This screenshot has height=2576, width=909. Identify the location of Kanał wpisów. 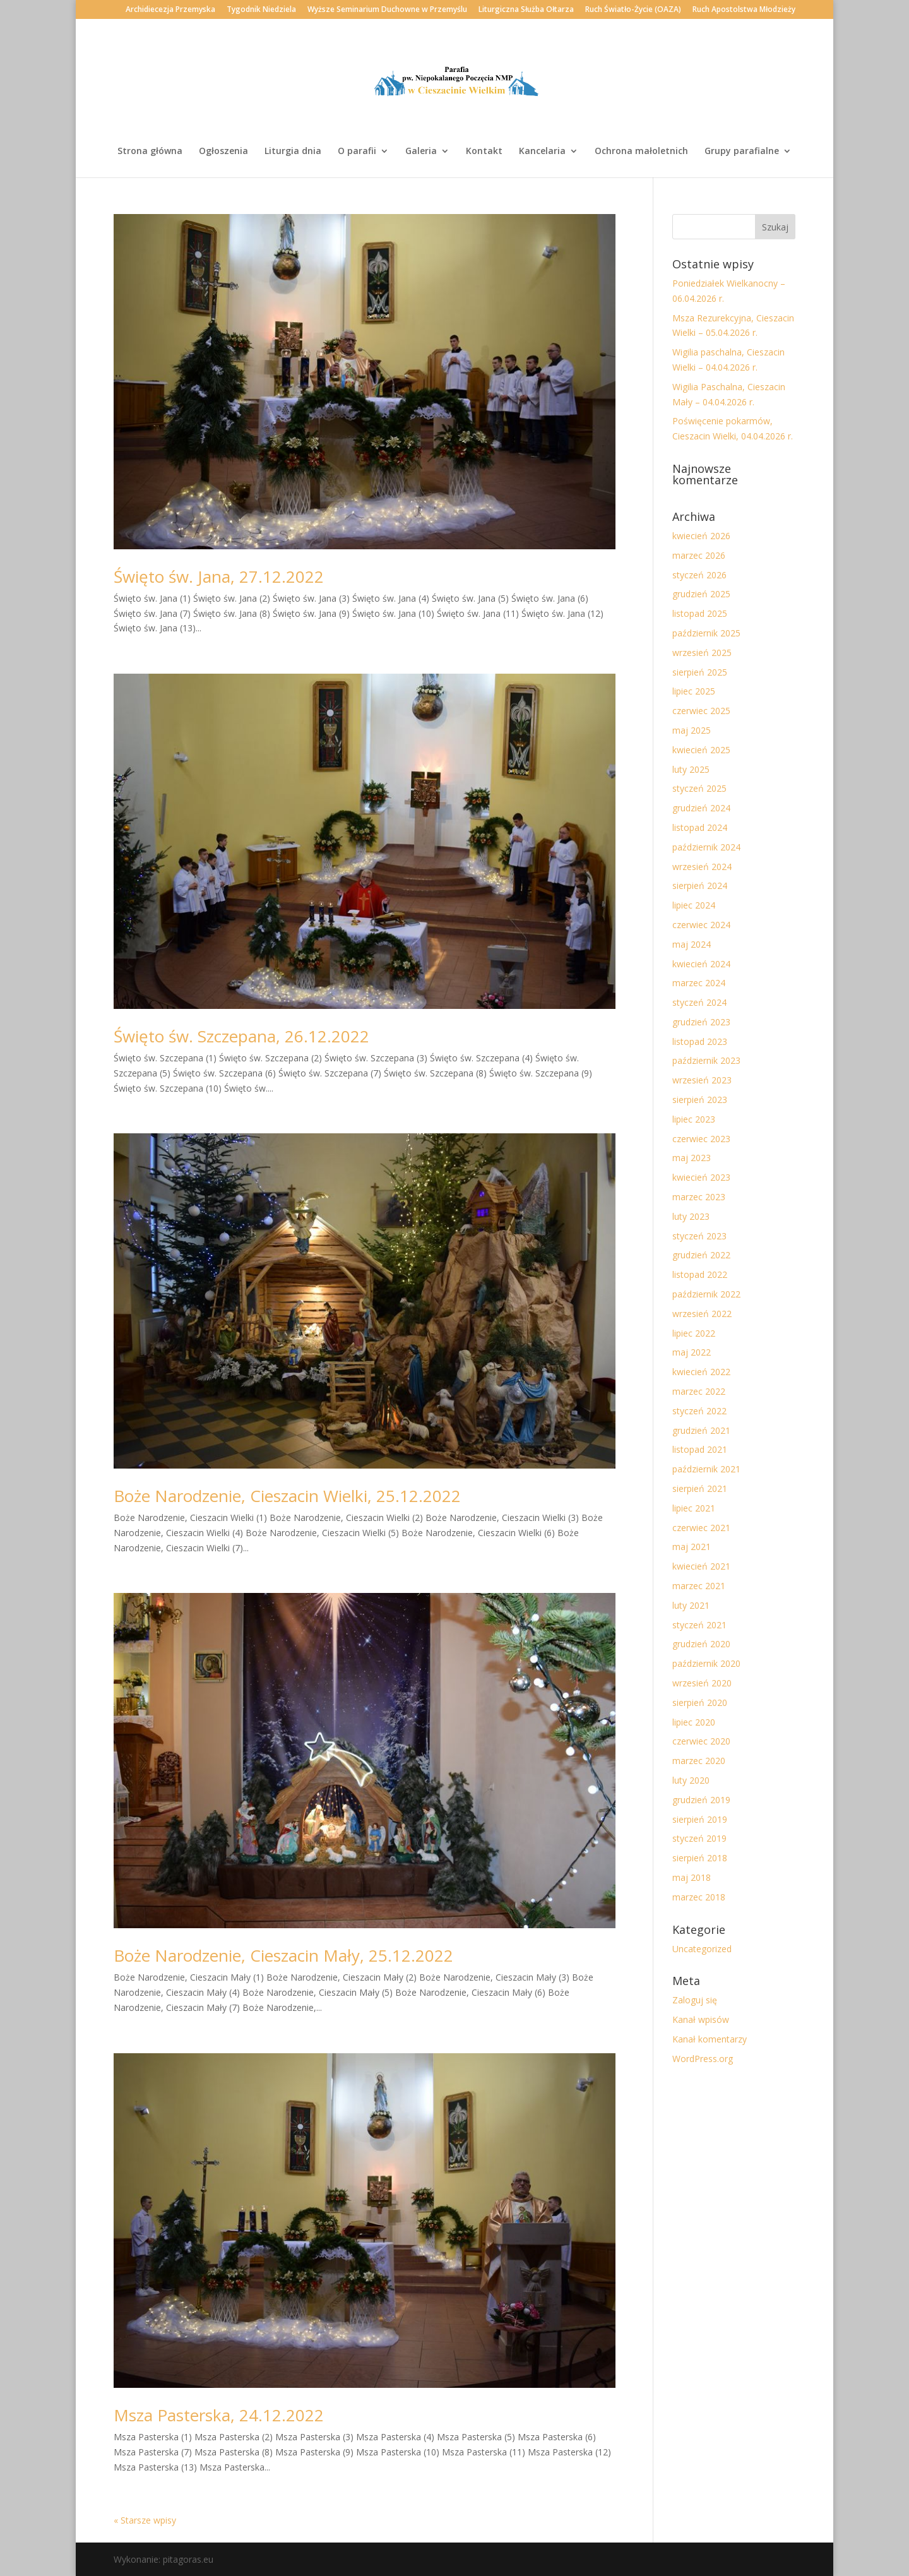
(700, 2019).